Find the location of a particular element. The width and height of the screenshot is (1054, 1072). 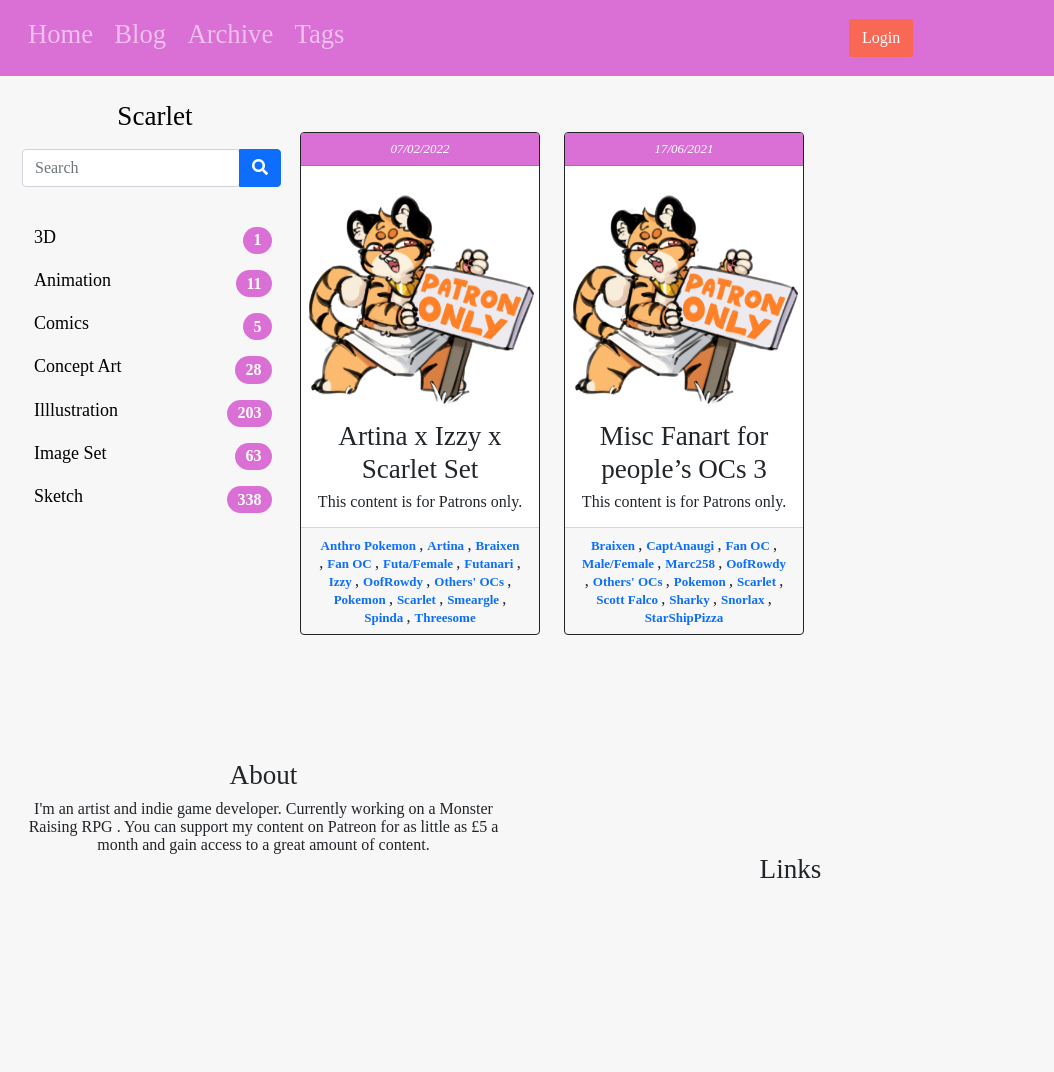

Artina is located at coordinates (447, 545).